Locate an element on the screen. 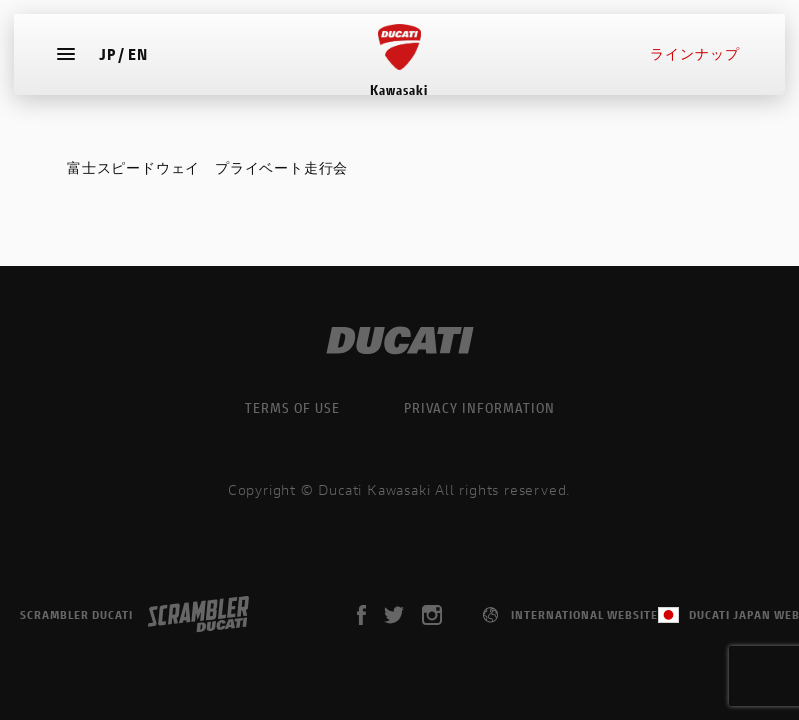 Image resolution: width=799 pixels, height=720 pixels. TERMS OF USE is located at coordinates (292, 407).